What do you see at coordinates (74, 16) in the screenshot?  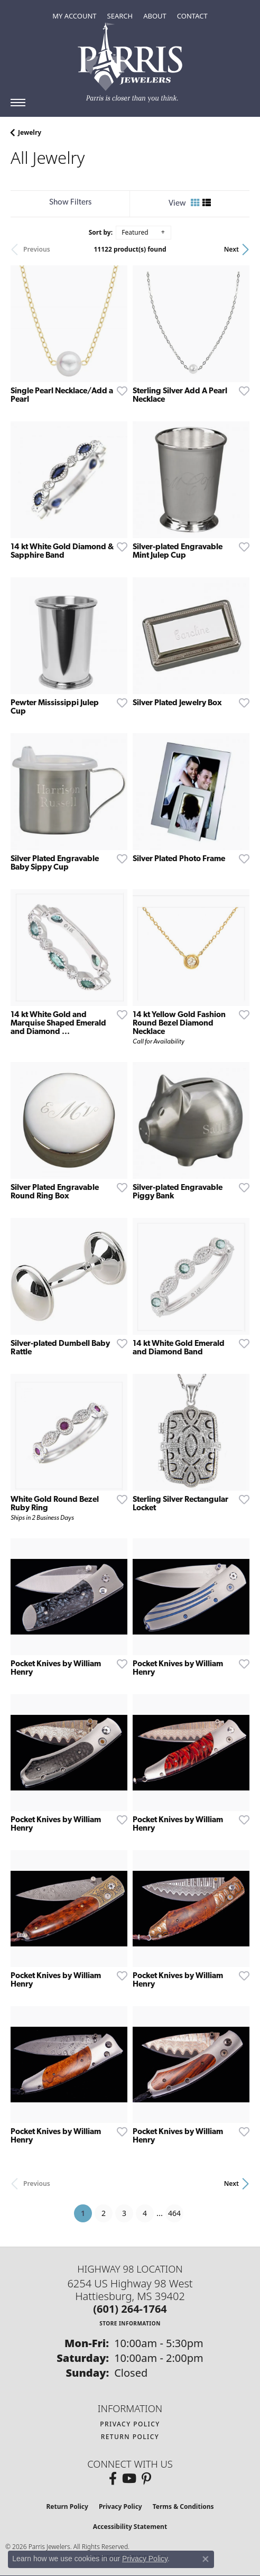 I see `[button]` at bounding box center [74, 16].